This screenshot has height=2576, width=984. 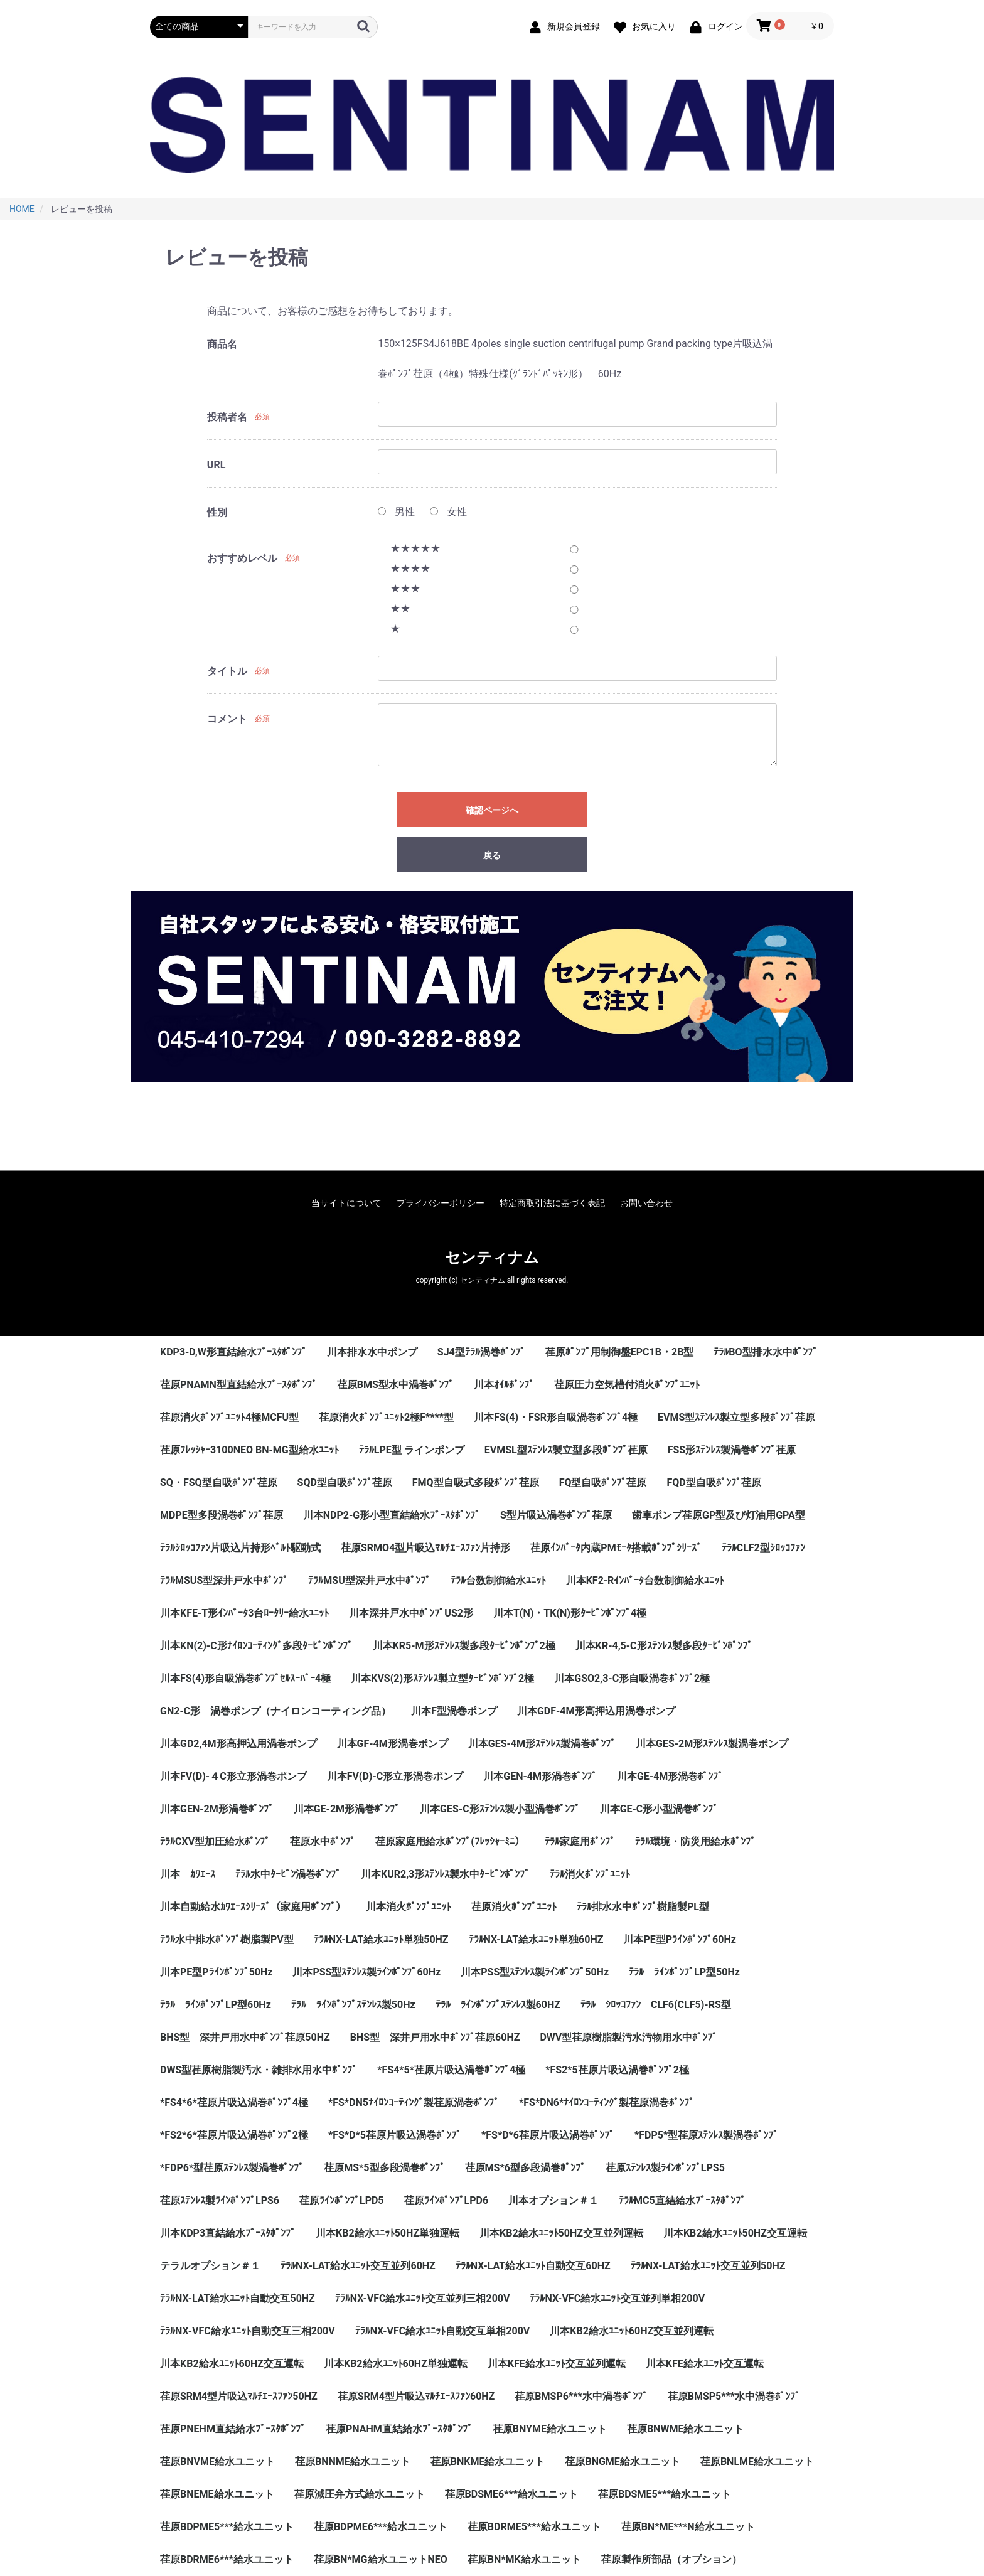 I want to click on ﾃﾗﾙNX-LAT給水ﾕﾆｯﾄ単独50HZ, so click(x=381, y=1939).